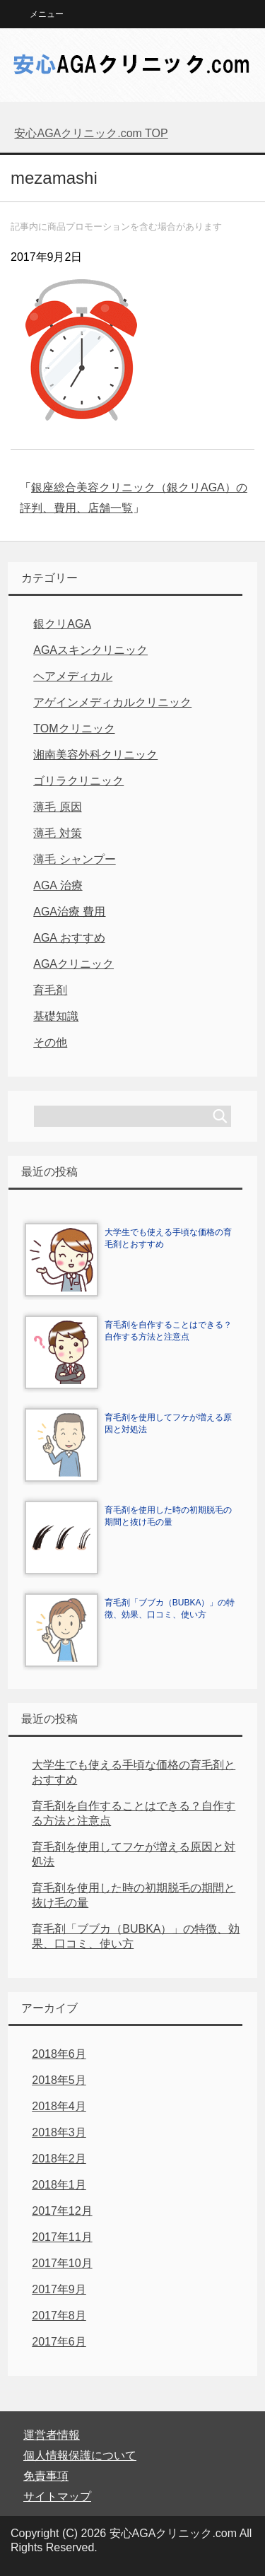 The height and width of the screenshot is (2576, 265). Describe the element at coordinates (79, 2455) in the screenshot. I see `個人情報保護について` at that location.